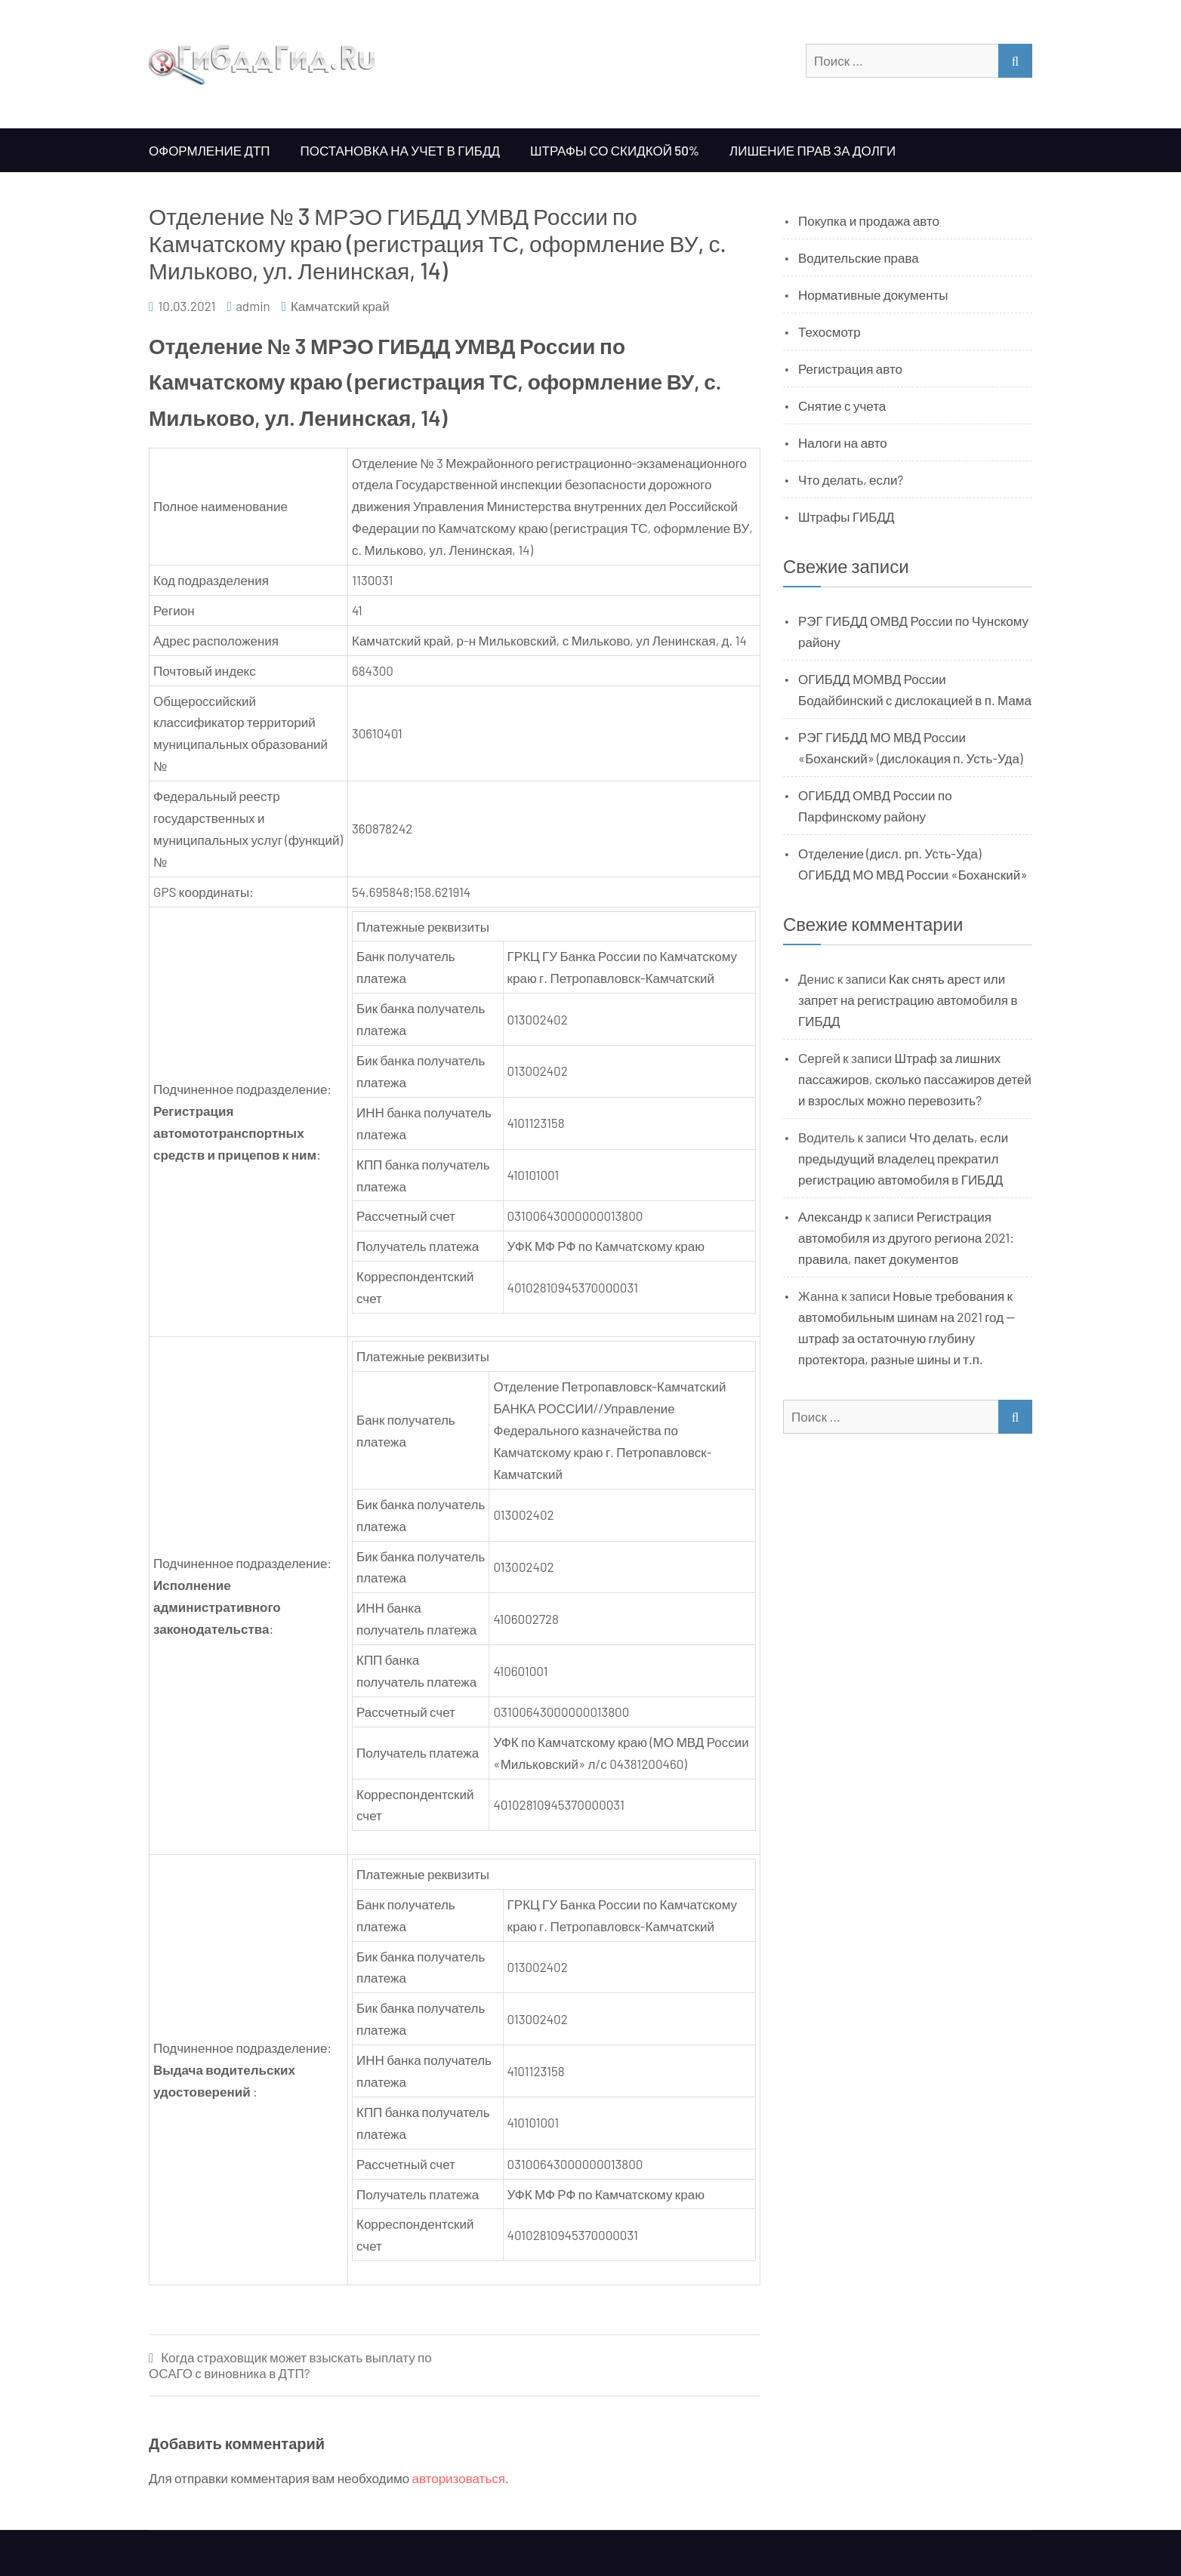  Describe the element at coordinates (846, 516) in the screenshot. I see `Штрафы ГИБДД` at that location.